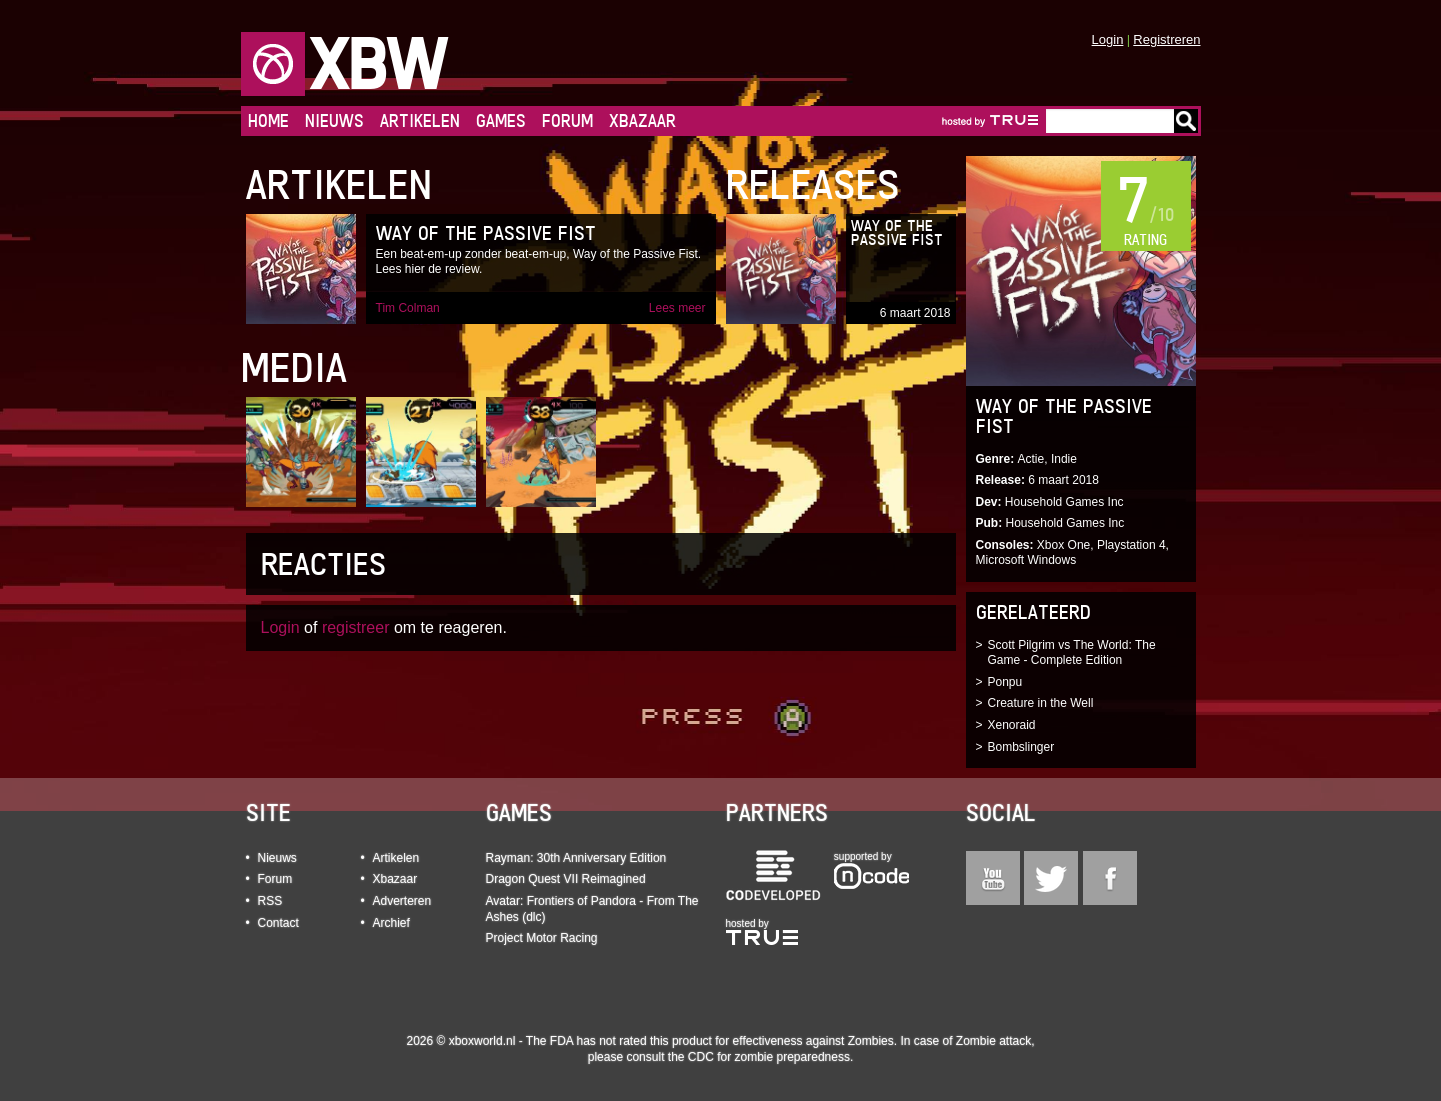 The image size is (1441, 1101). I want to click on Artikelen, so click(420, 120).